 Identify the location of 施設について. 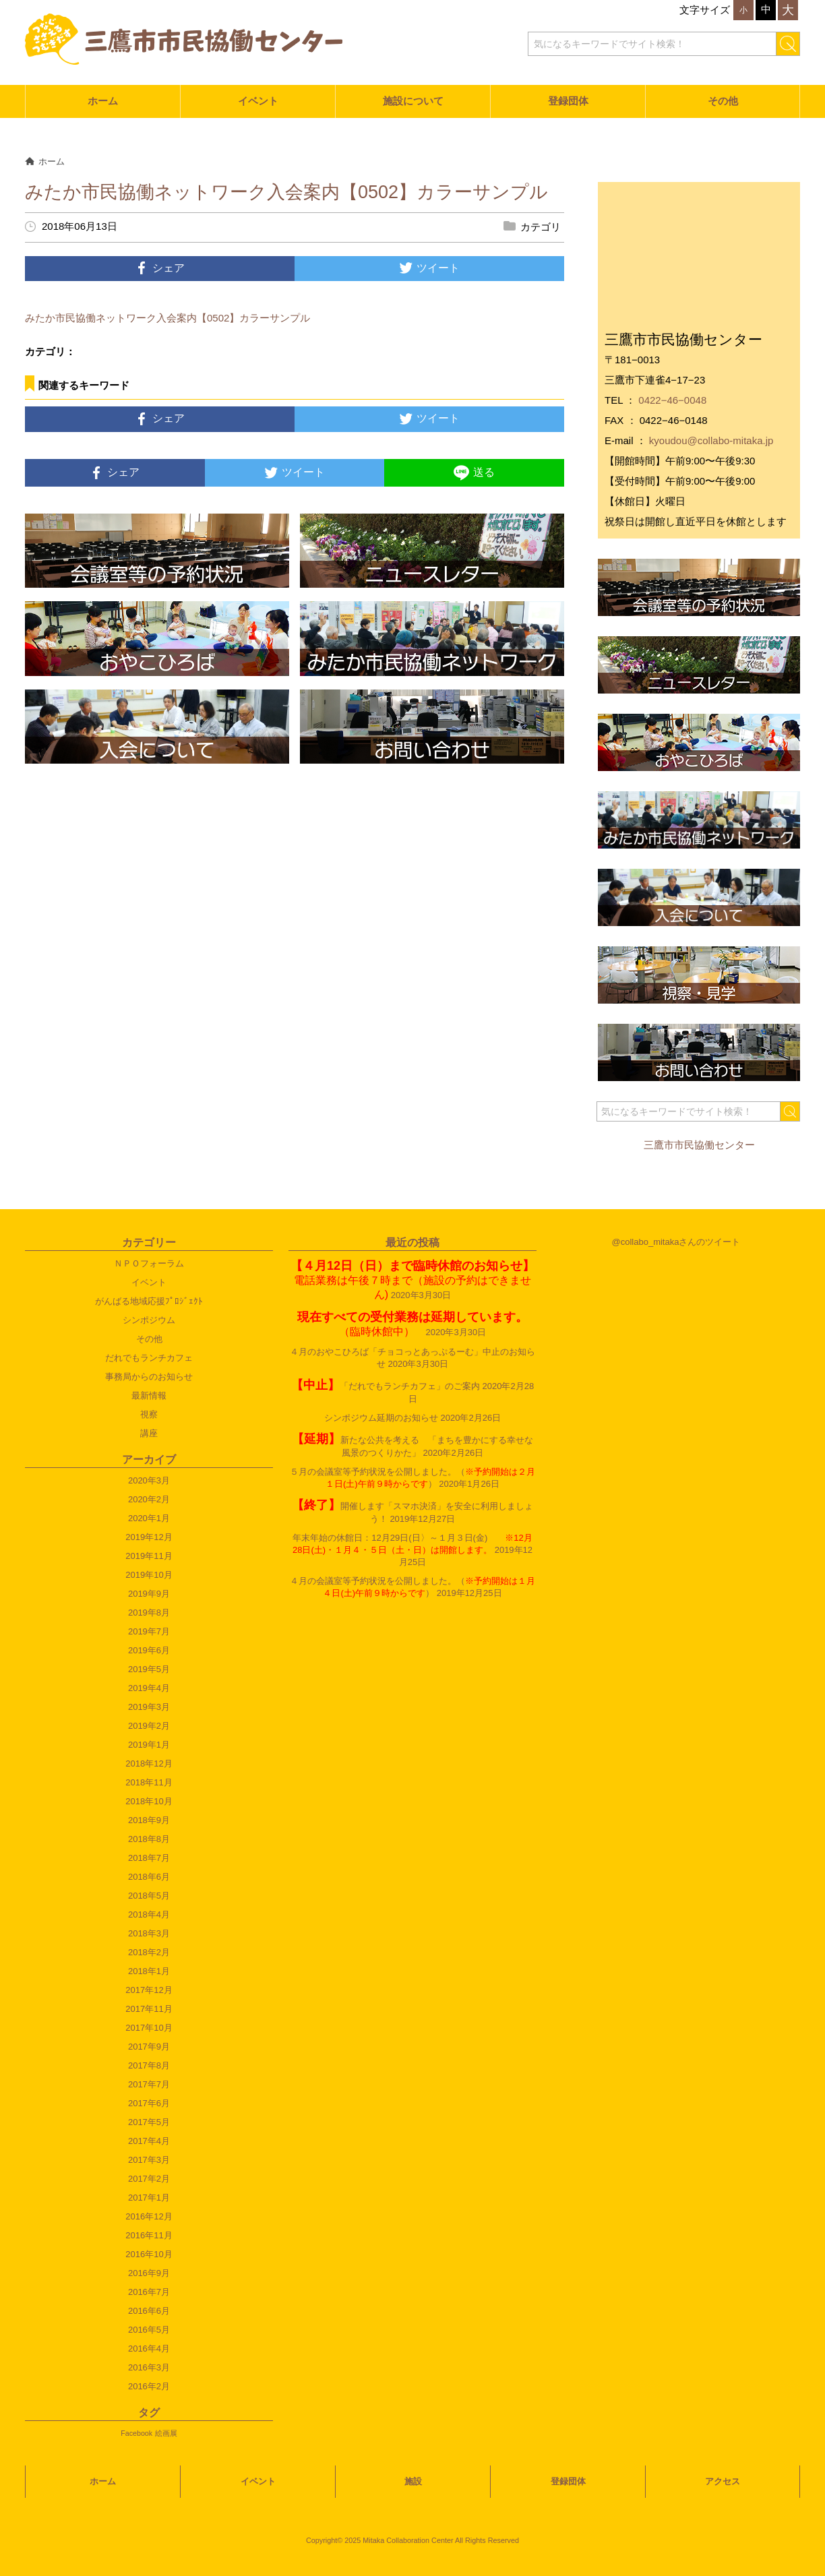
(413, 100).